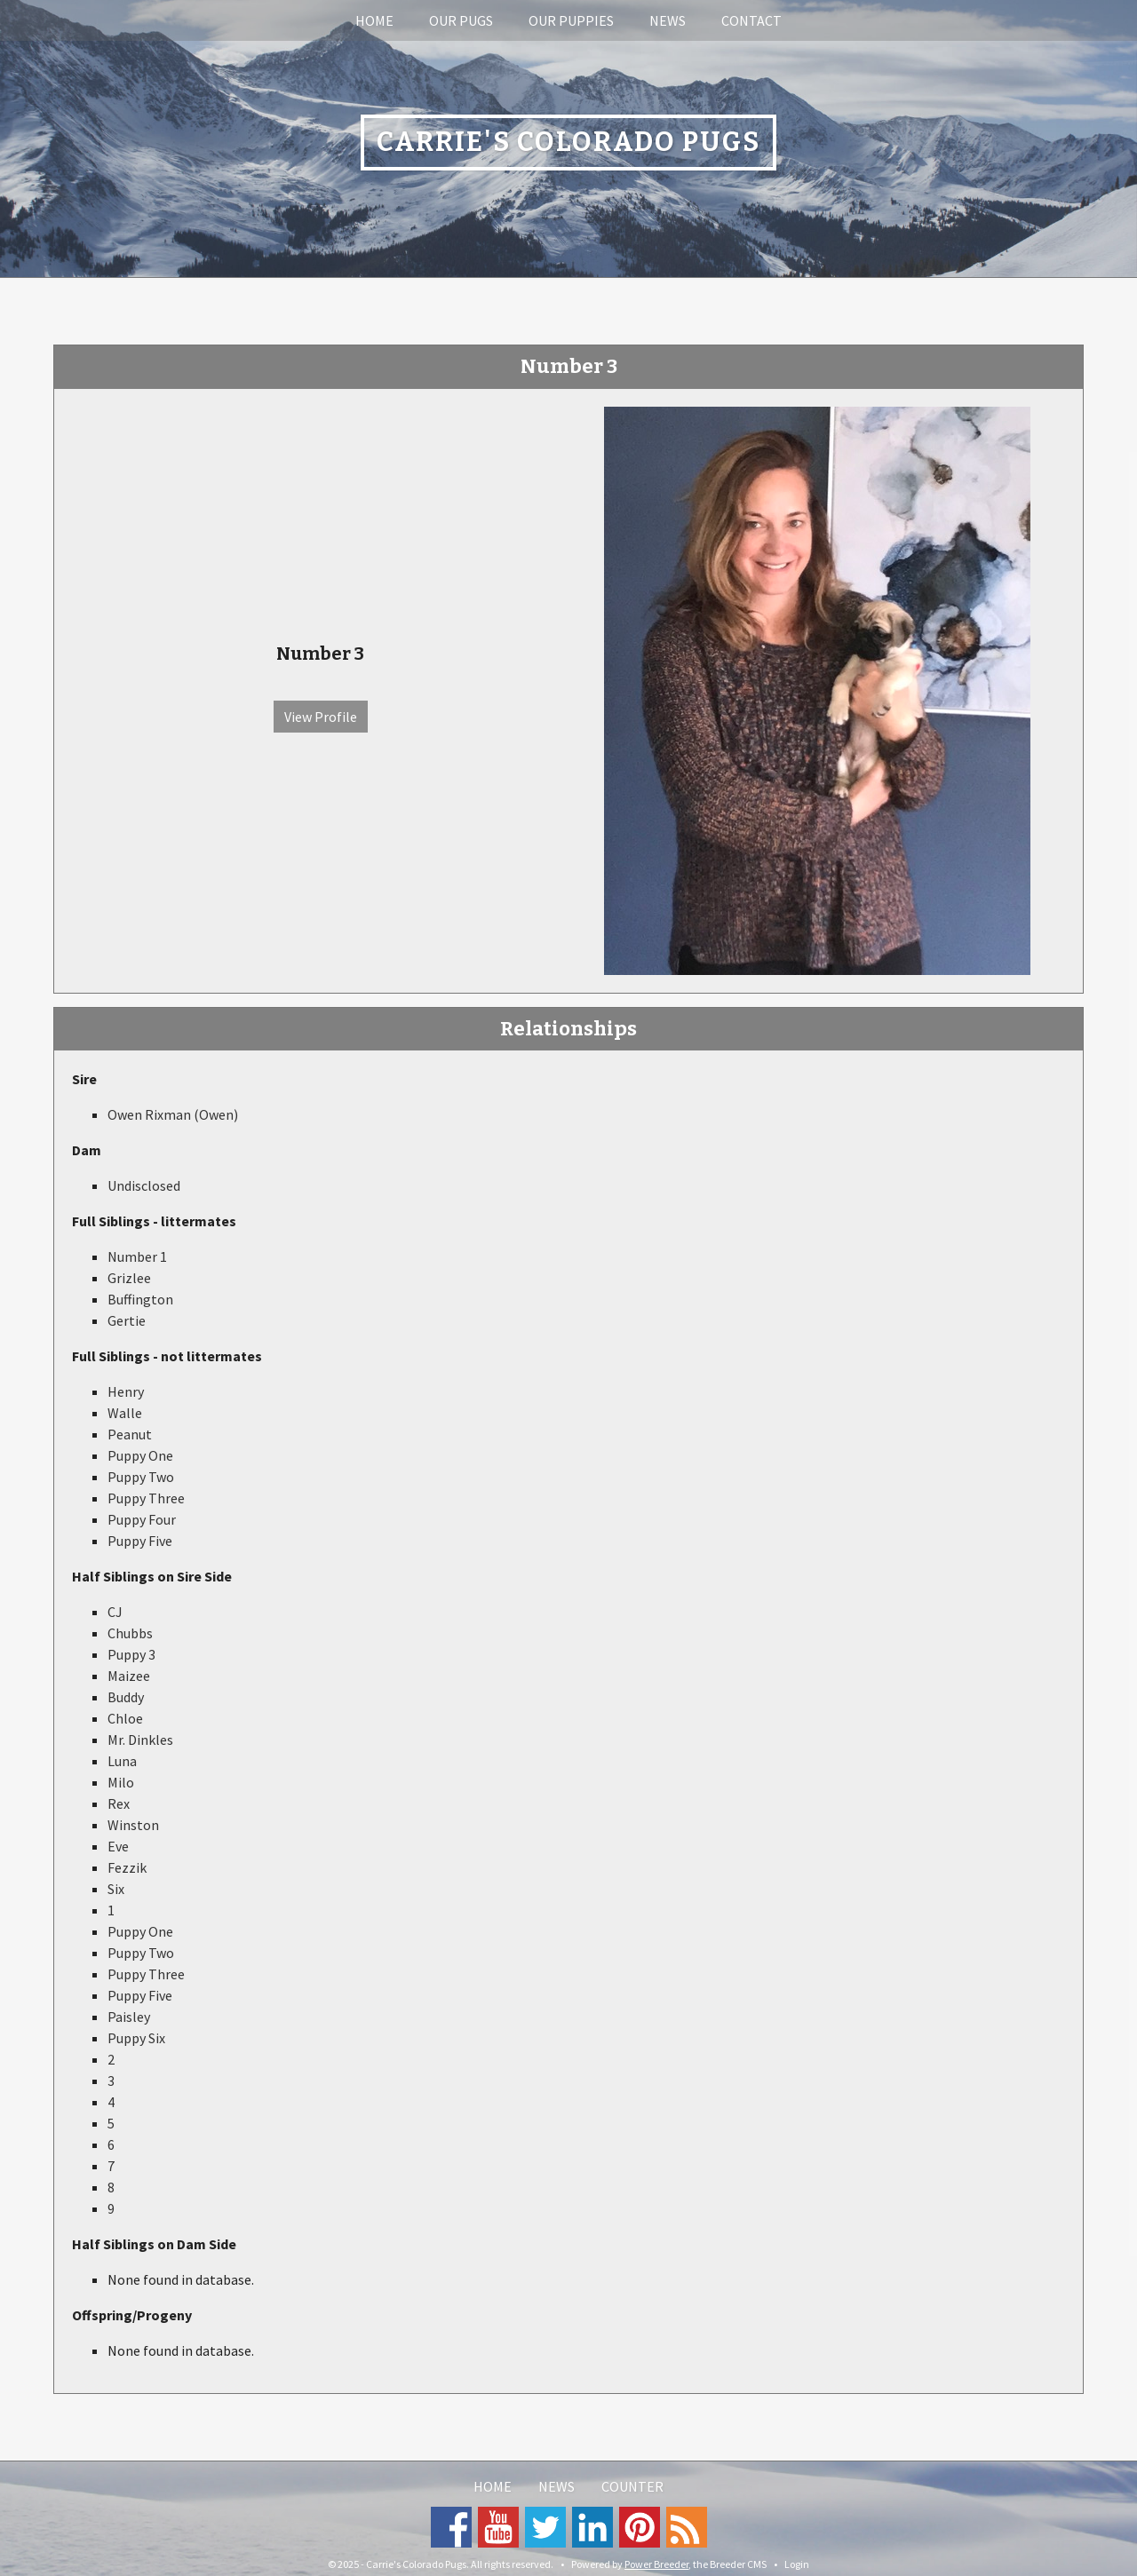  Describe the element at coordinates (133, 1825) in the screenshot. I see `Winston` at that location.